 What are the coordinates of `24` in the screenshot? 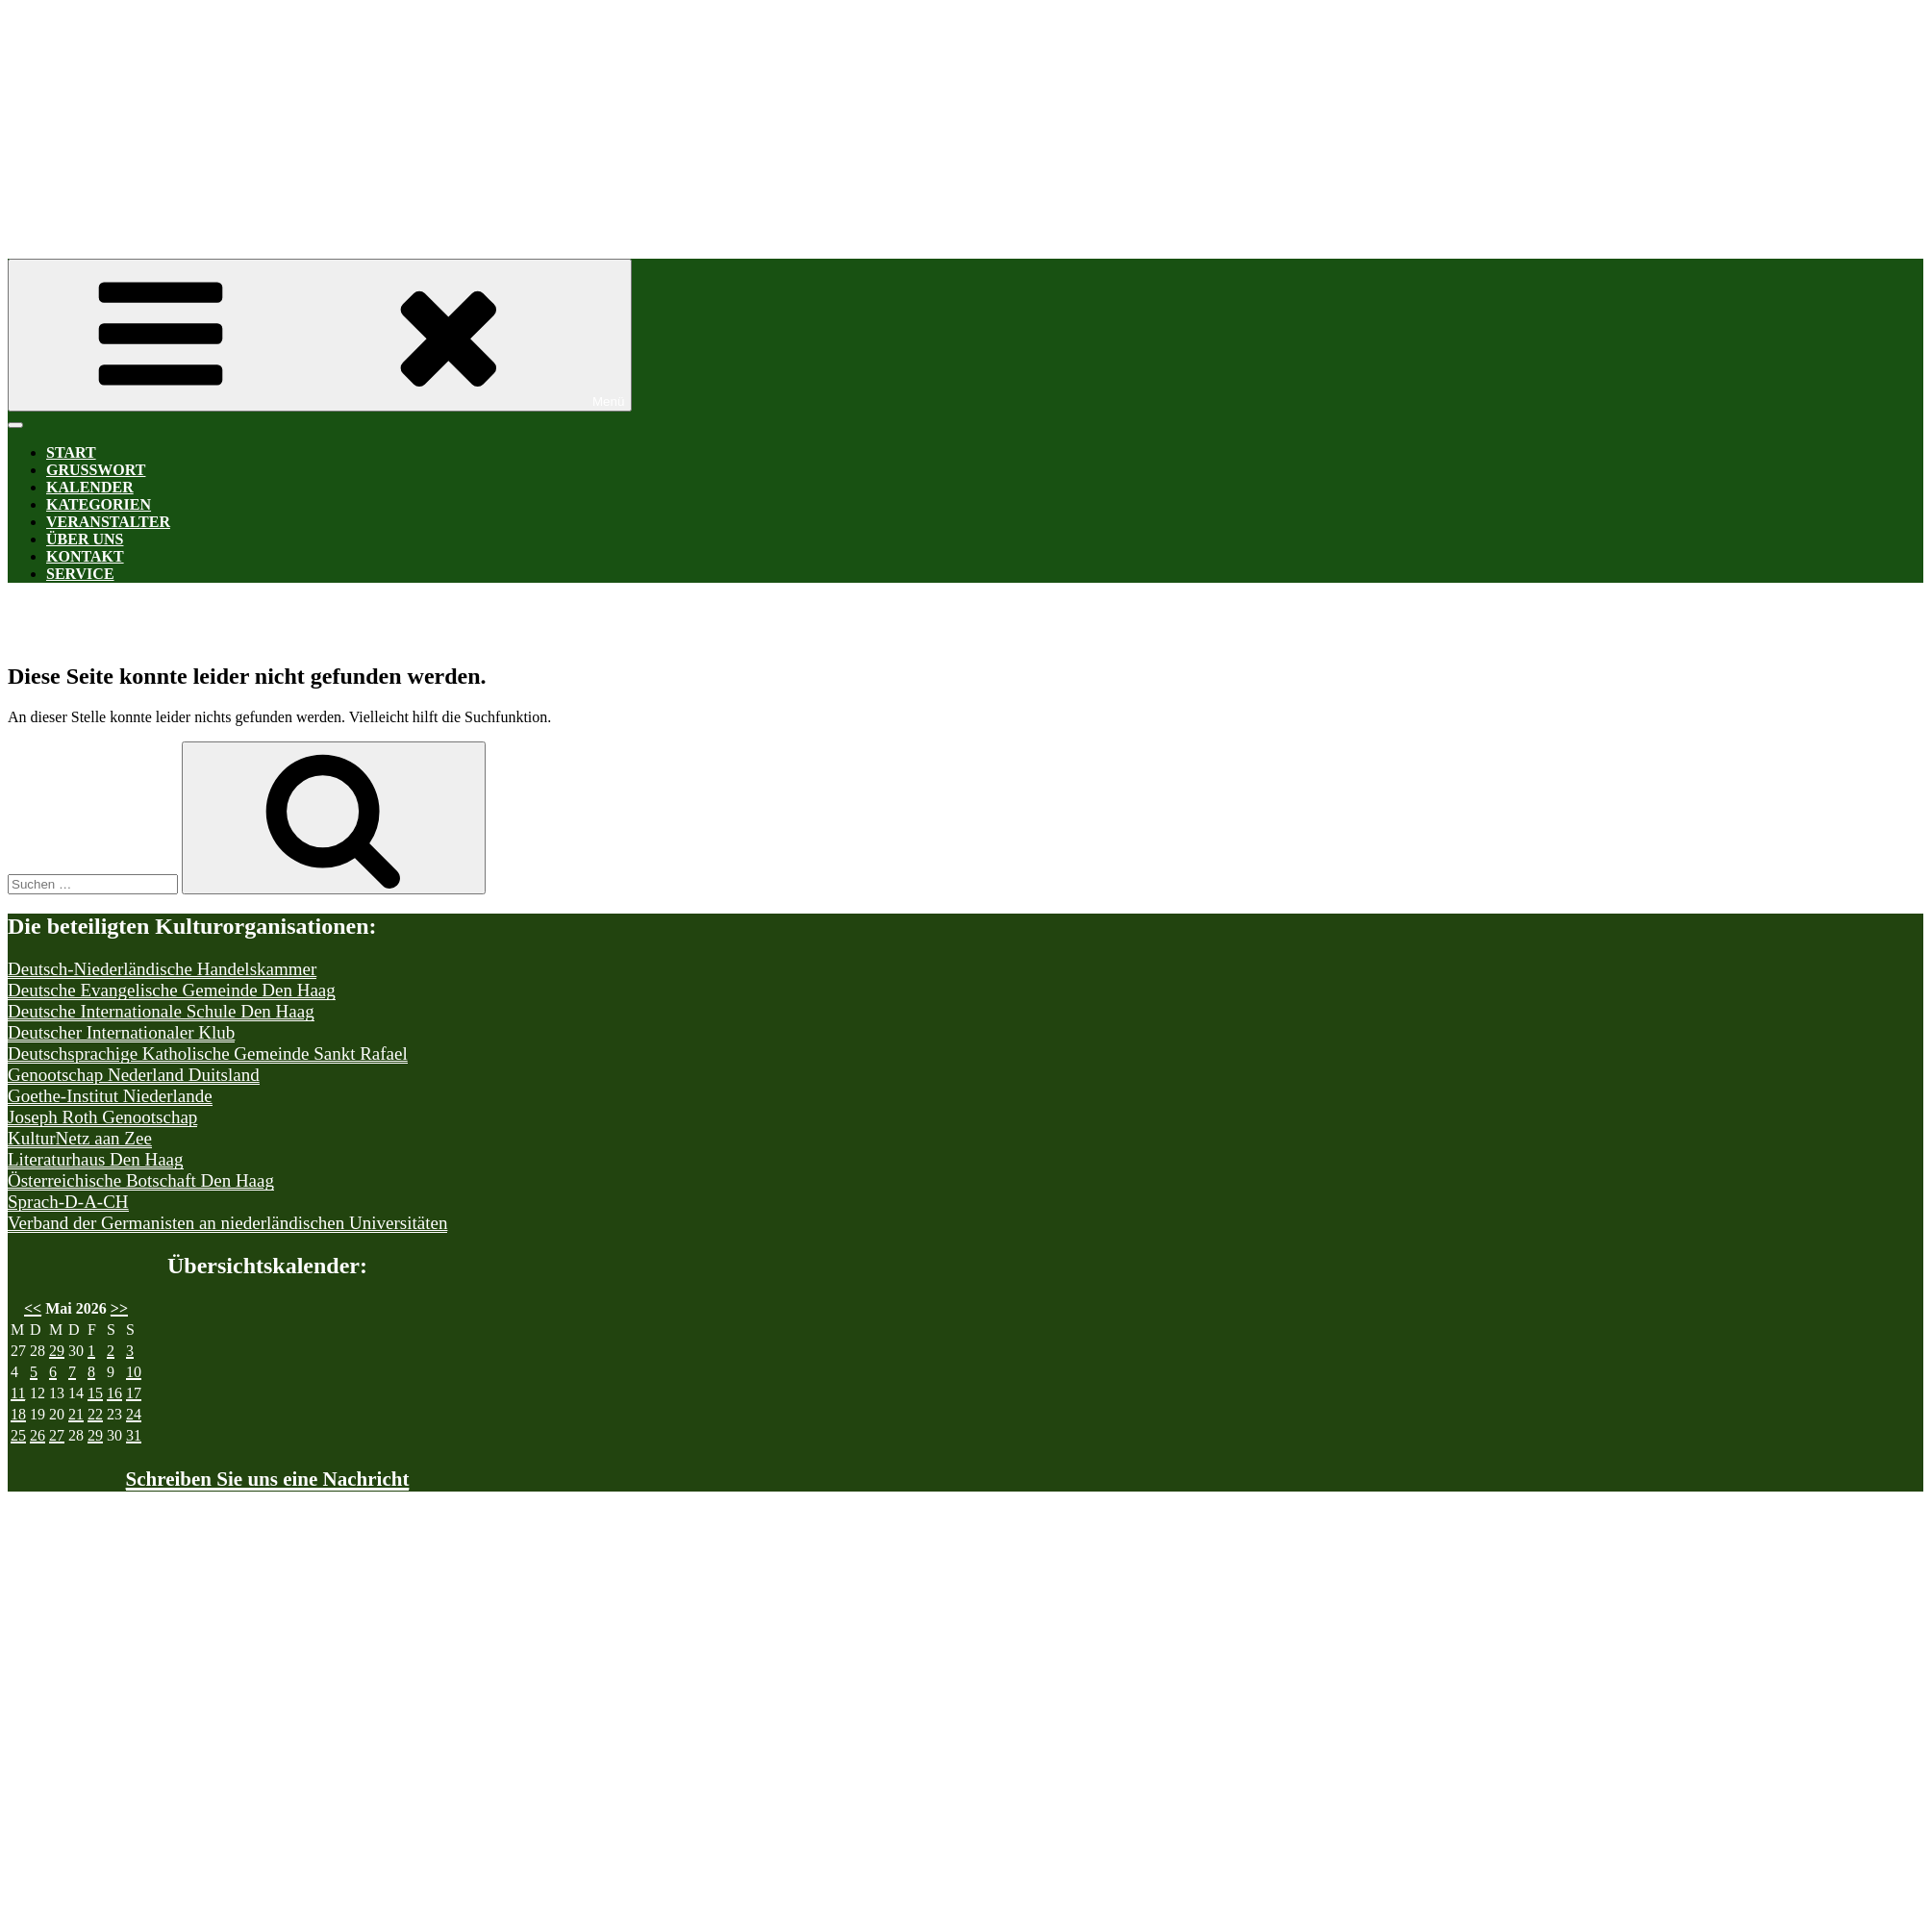 It's located at (133, 1414).